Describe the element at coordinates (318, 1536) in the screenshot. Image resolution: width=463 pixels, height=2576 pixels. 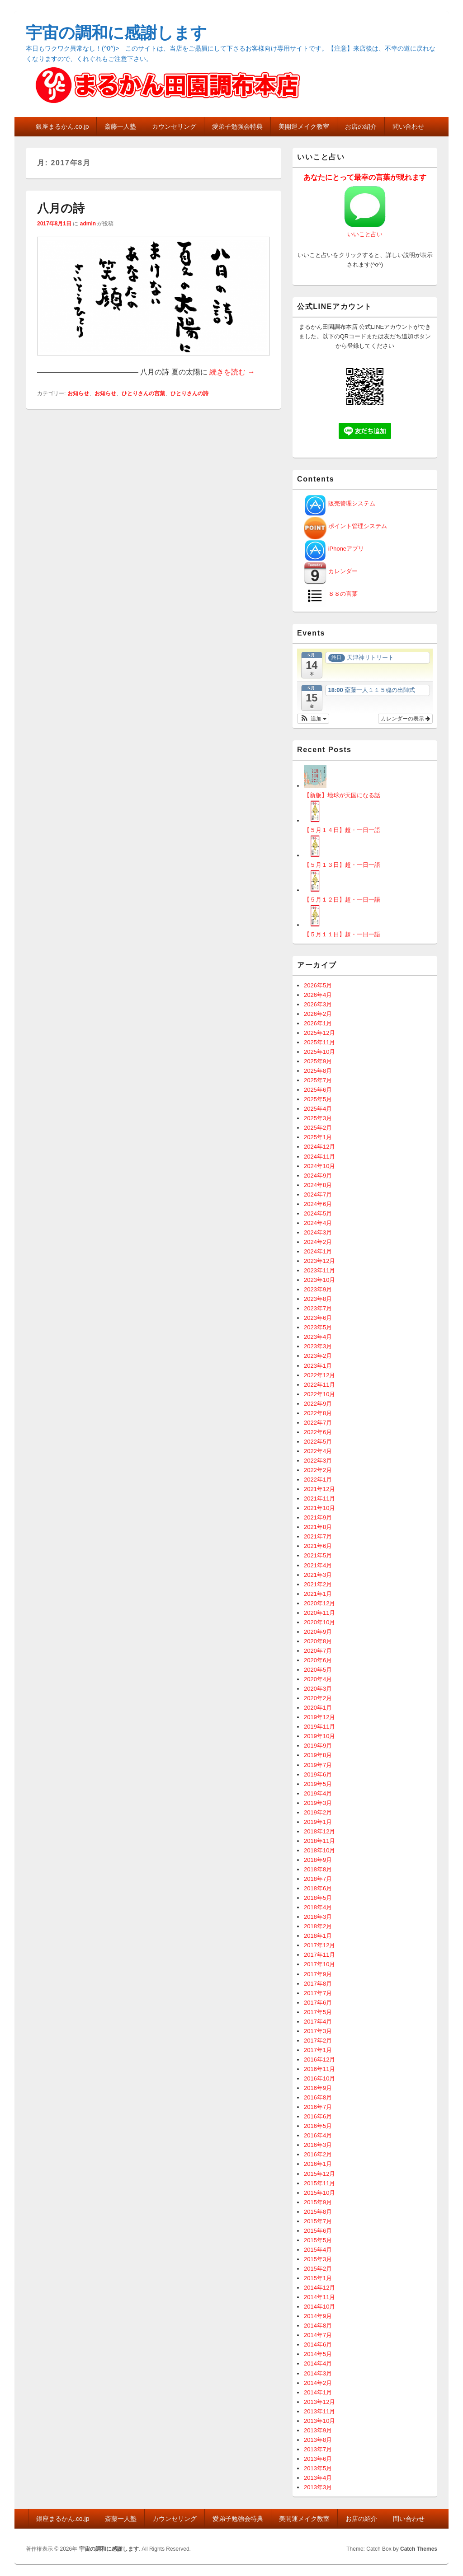
I see `2021年7月` at that location.